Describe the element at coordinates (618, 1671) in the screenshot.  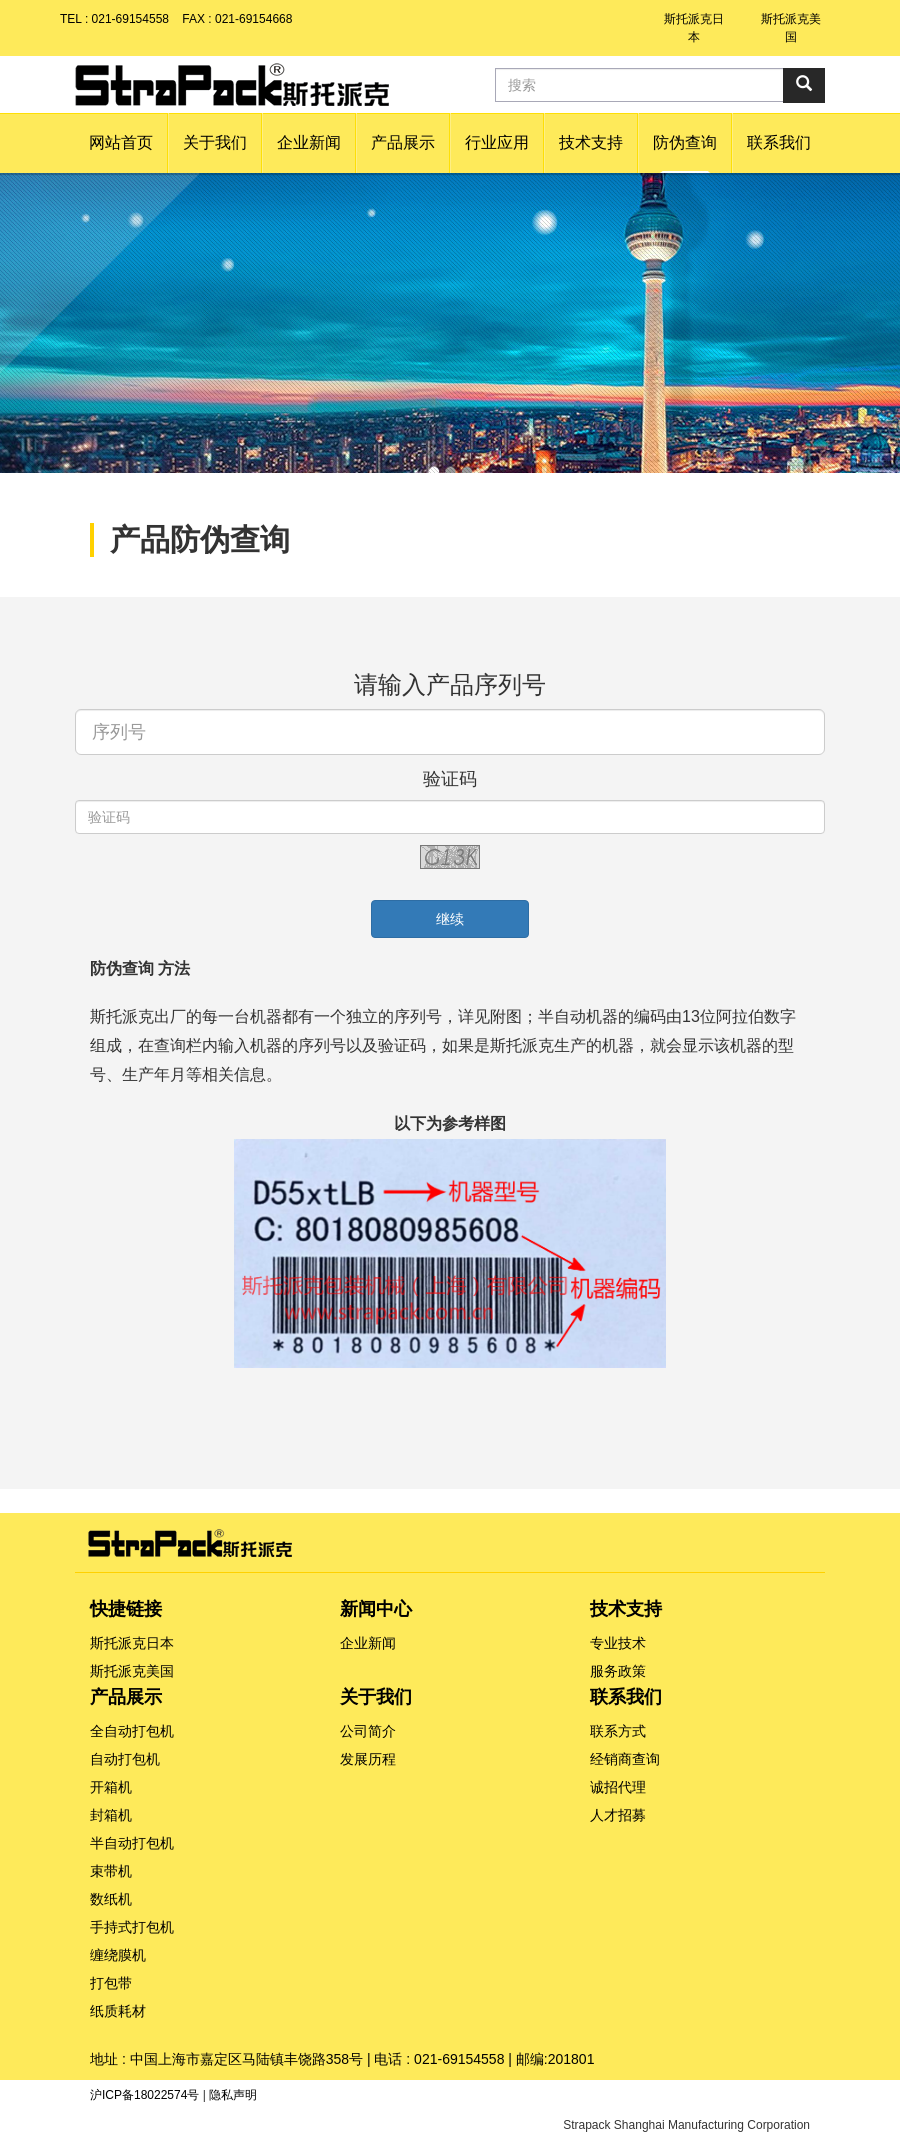
I see `服务政策` at that location.